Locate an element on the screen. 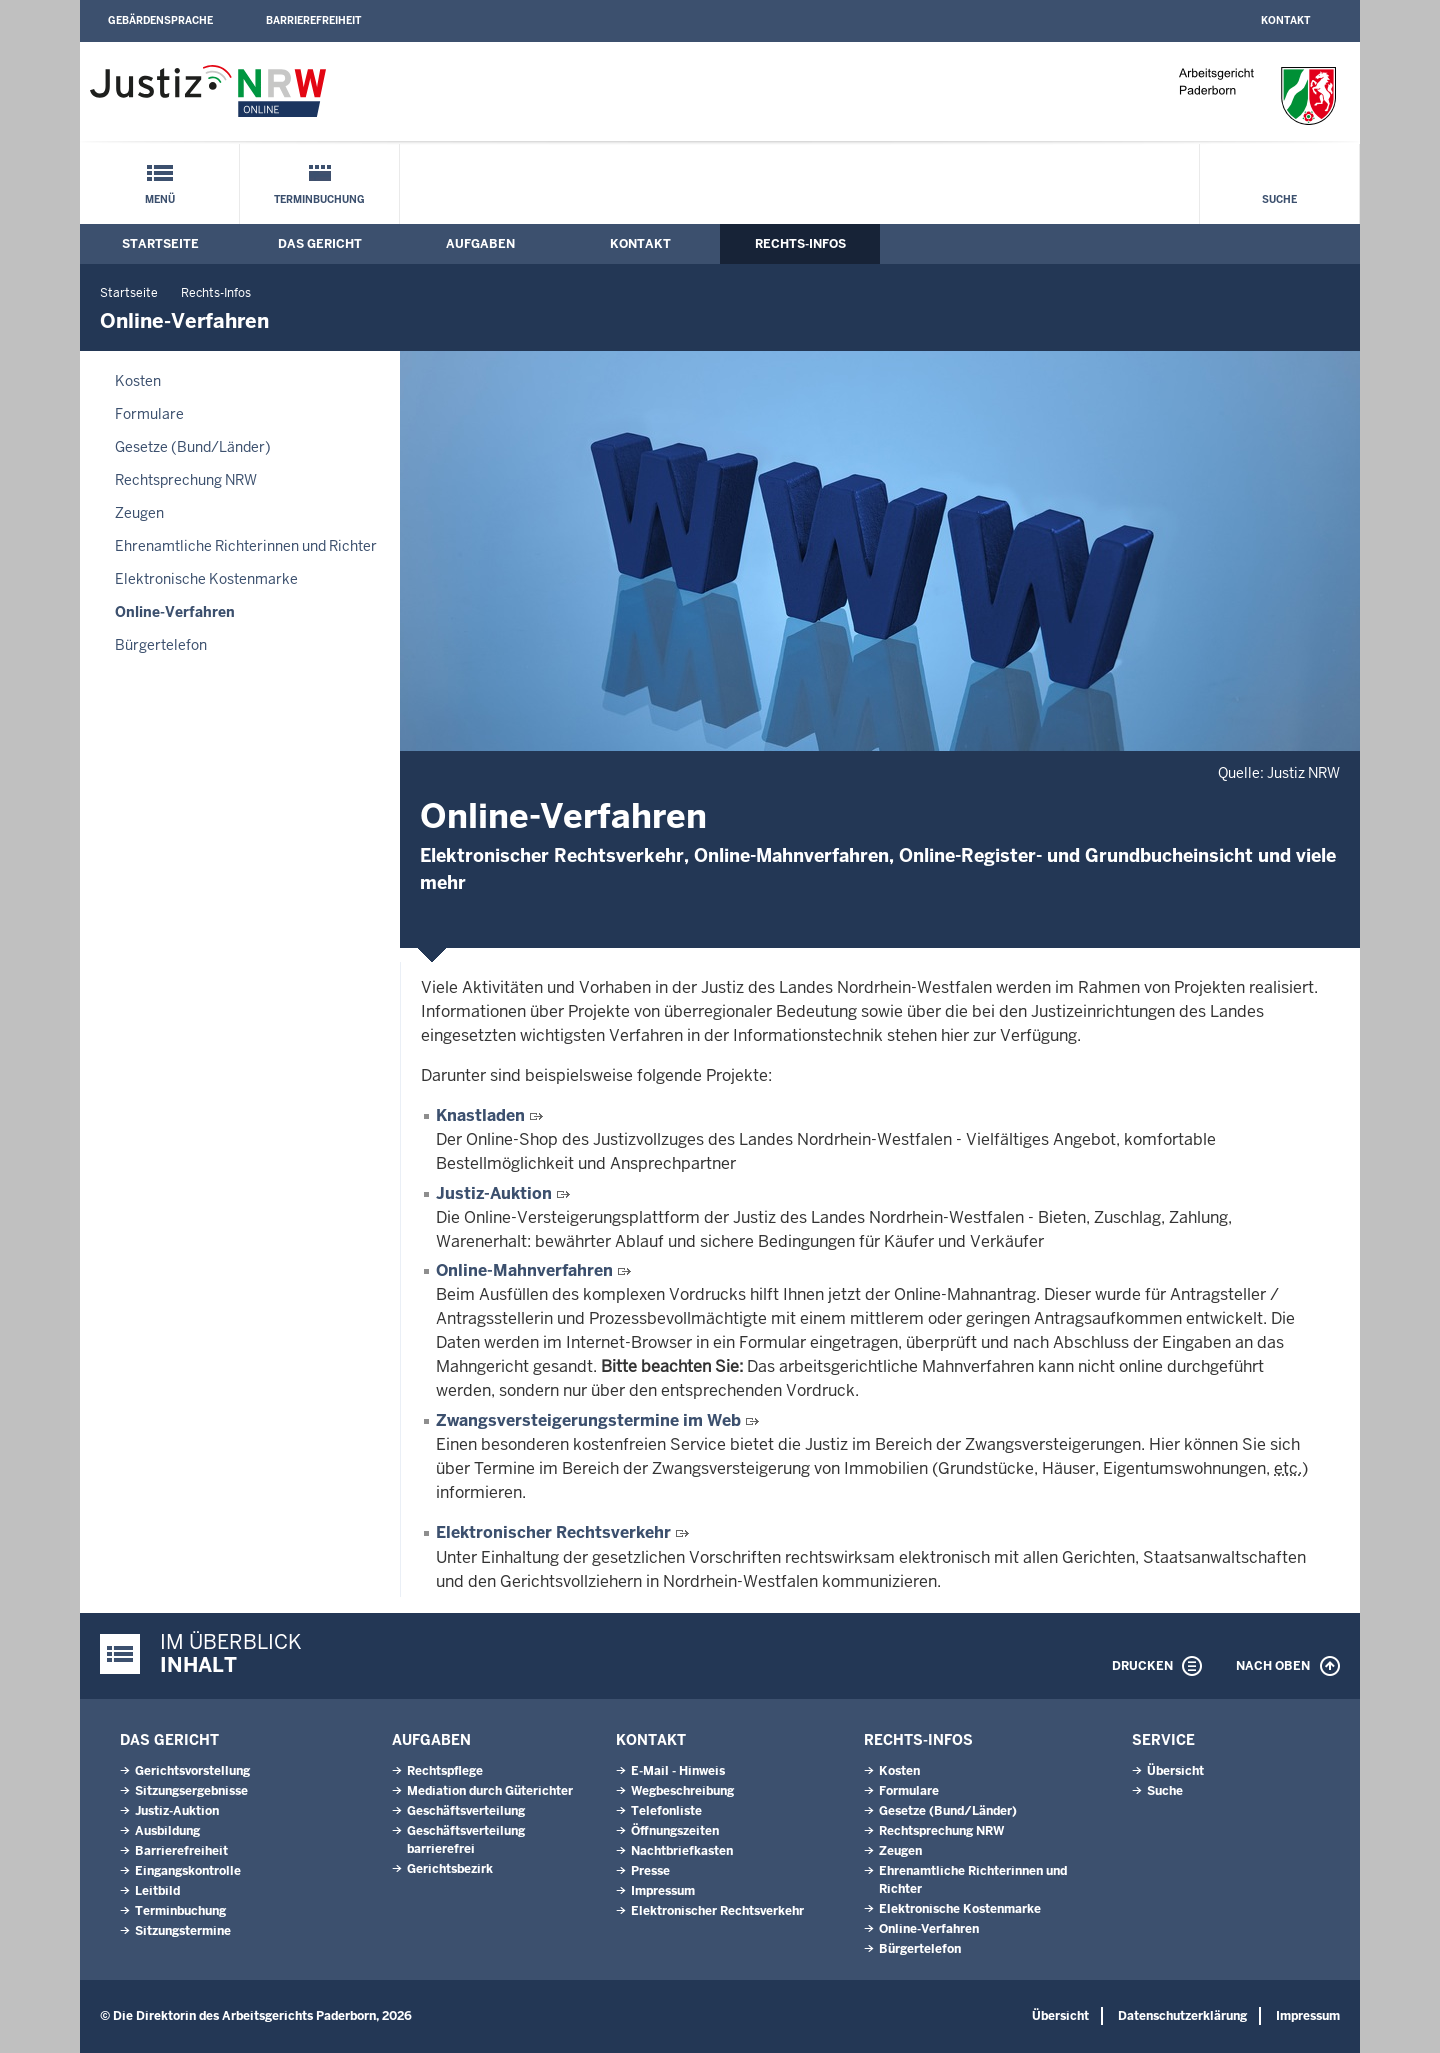 This screenshot has height=2053, width=1440. Online-Mahnverfahren is located at coordinates (526, 1270).